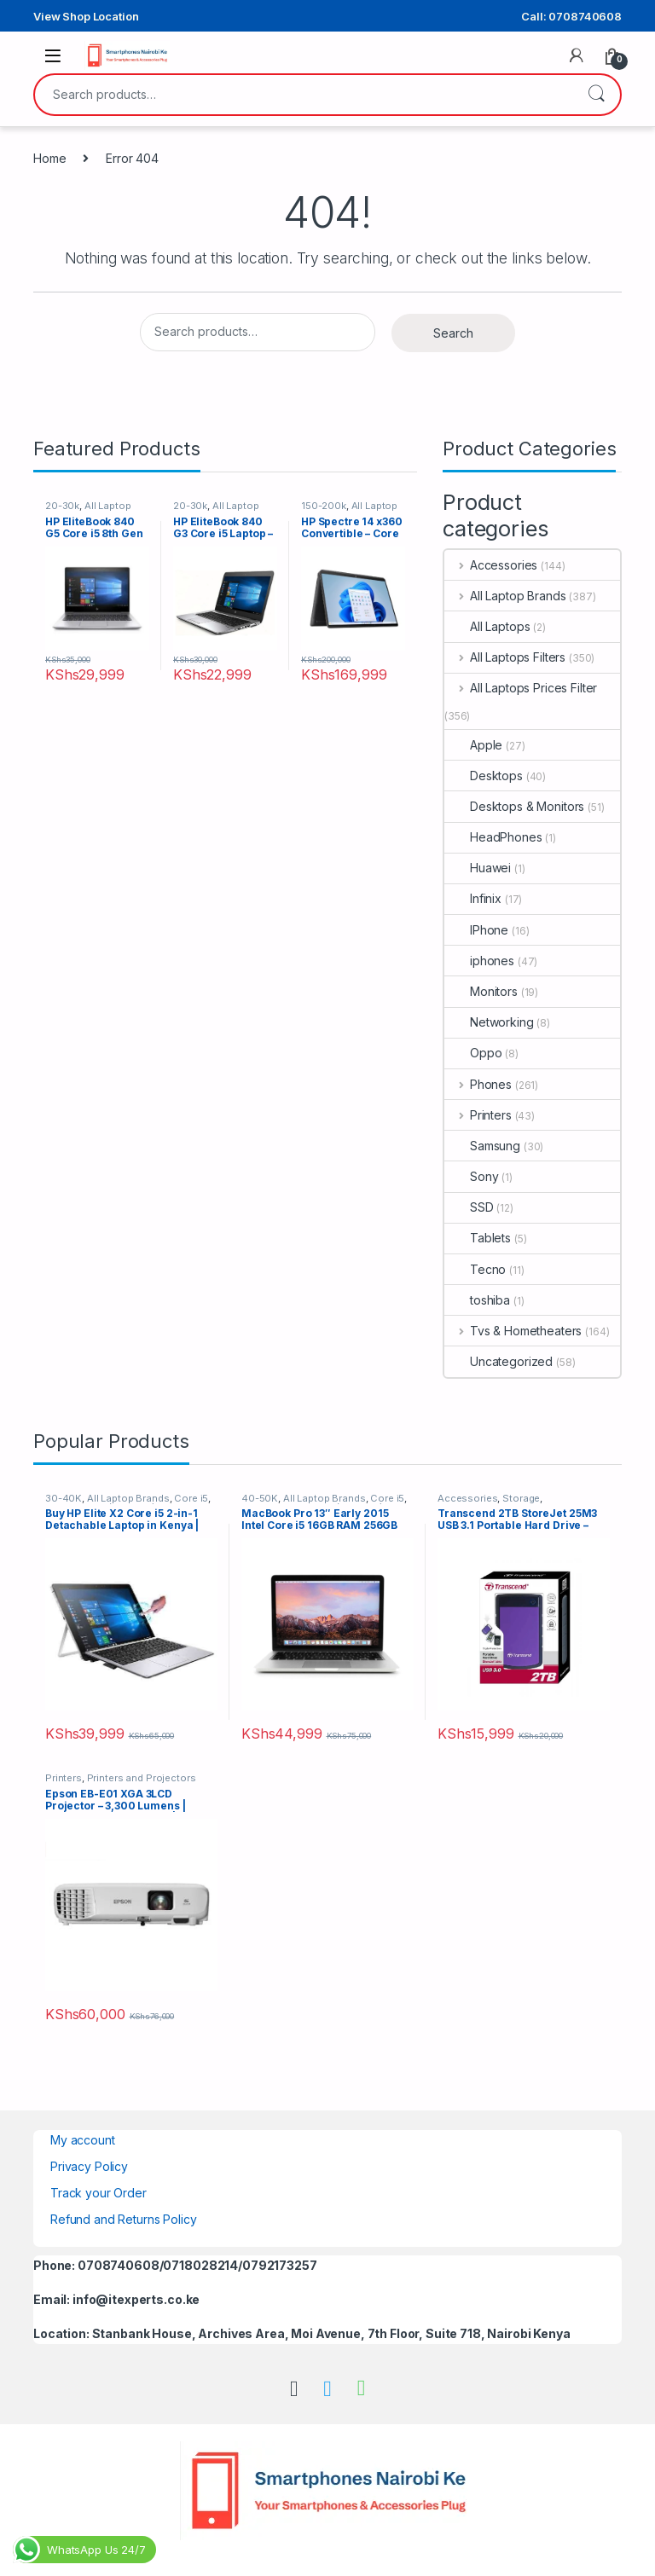 This screenshot has width=655, height=2576. What do you see at coordinates (521, 1498) in the screenshot?
I see `Storage` at bounding box center [521, 1498].